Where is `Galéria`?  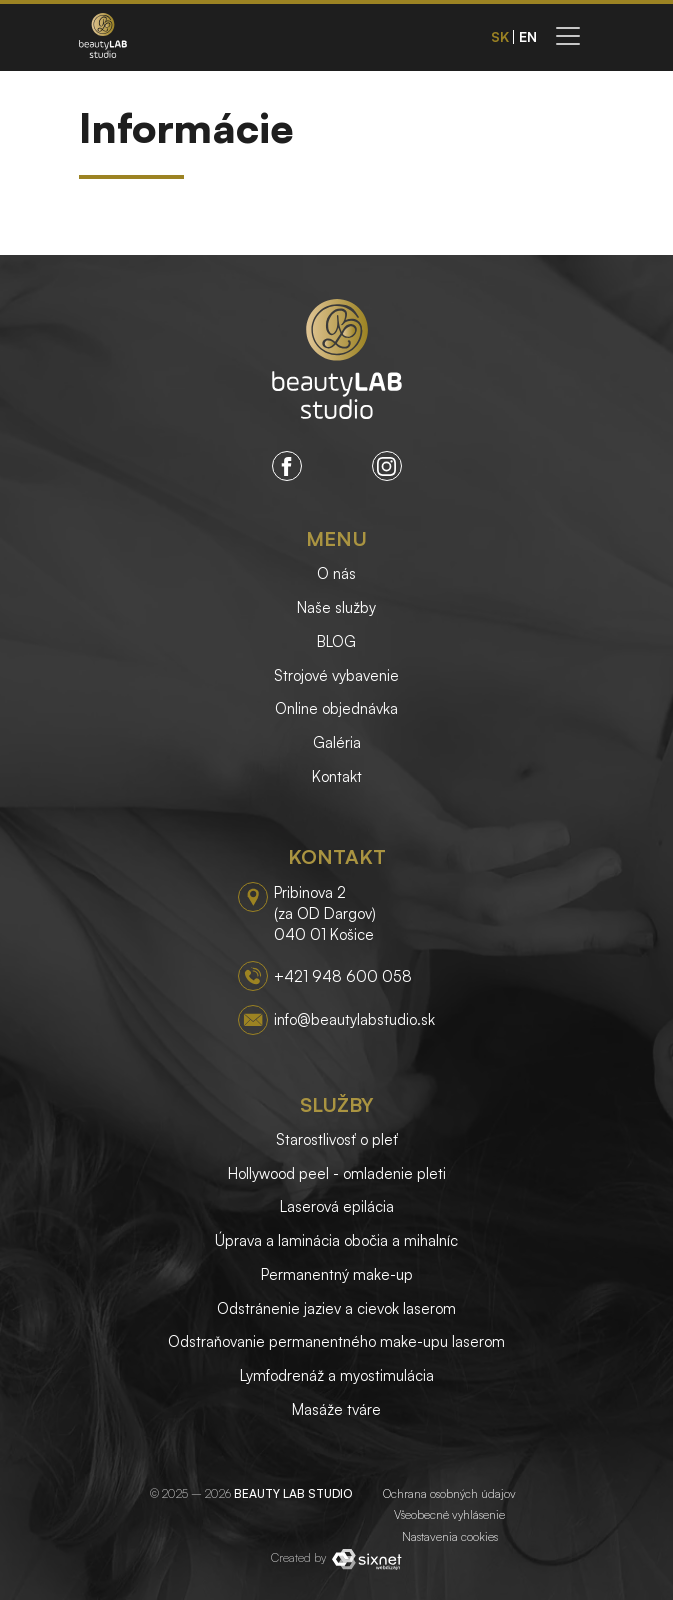
Galéria is located at coordinates (337, 742).